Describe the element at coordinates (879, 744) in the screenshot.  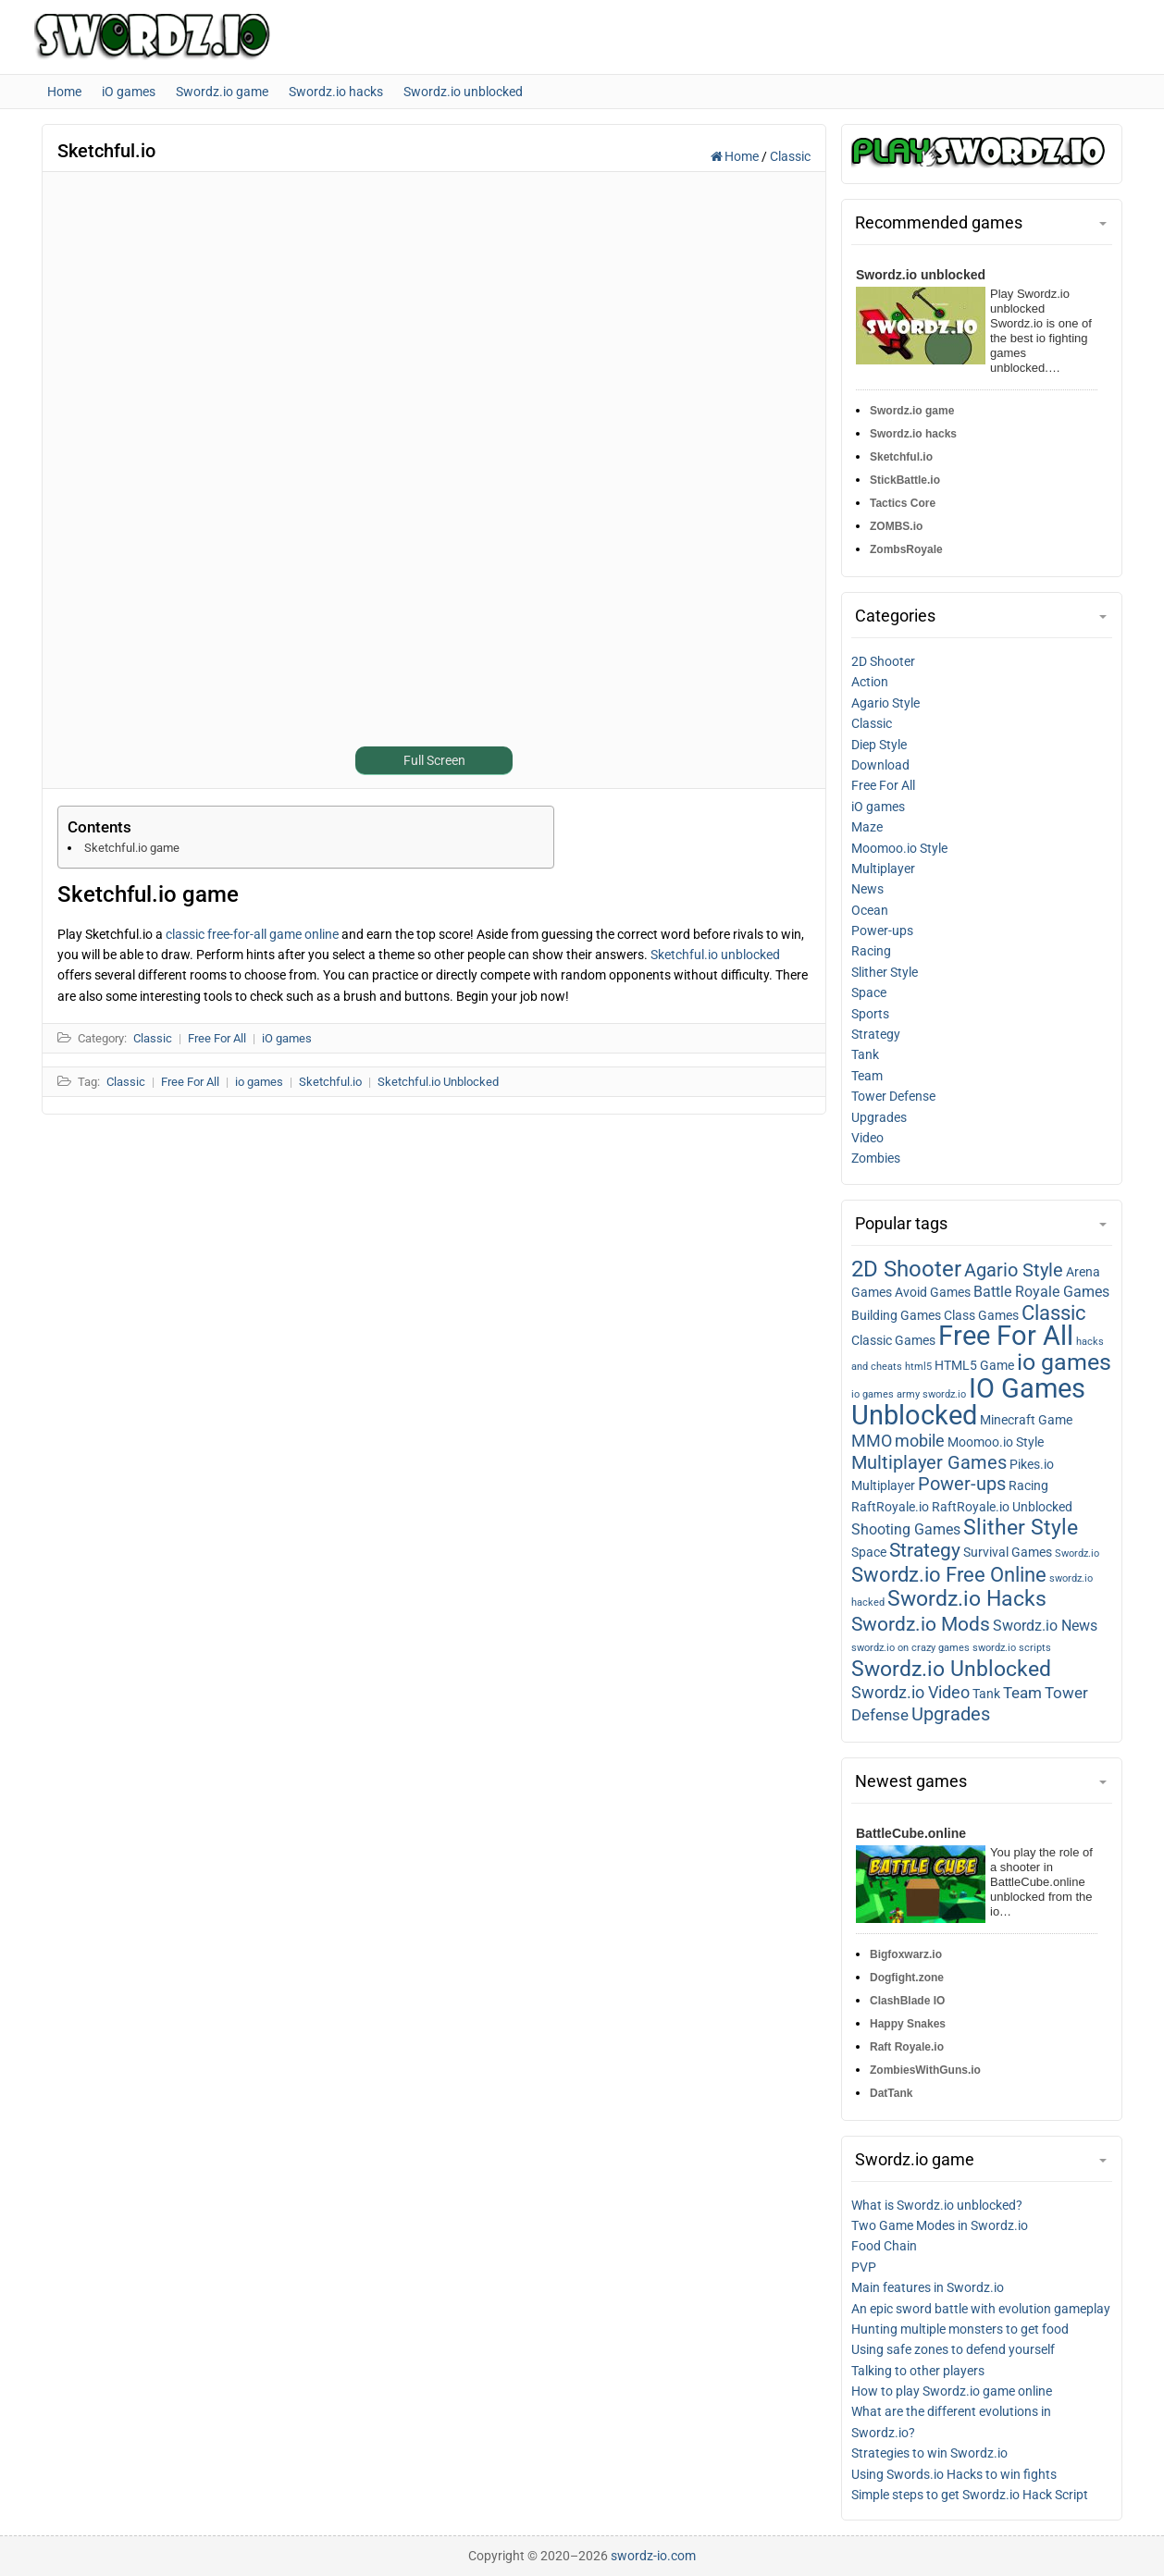
I see `Diep Style` at that location.